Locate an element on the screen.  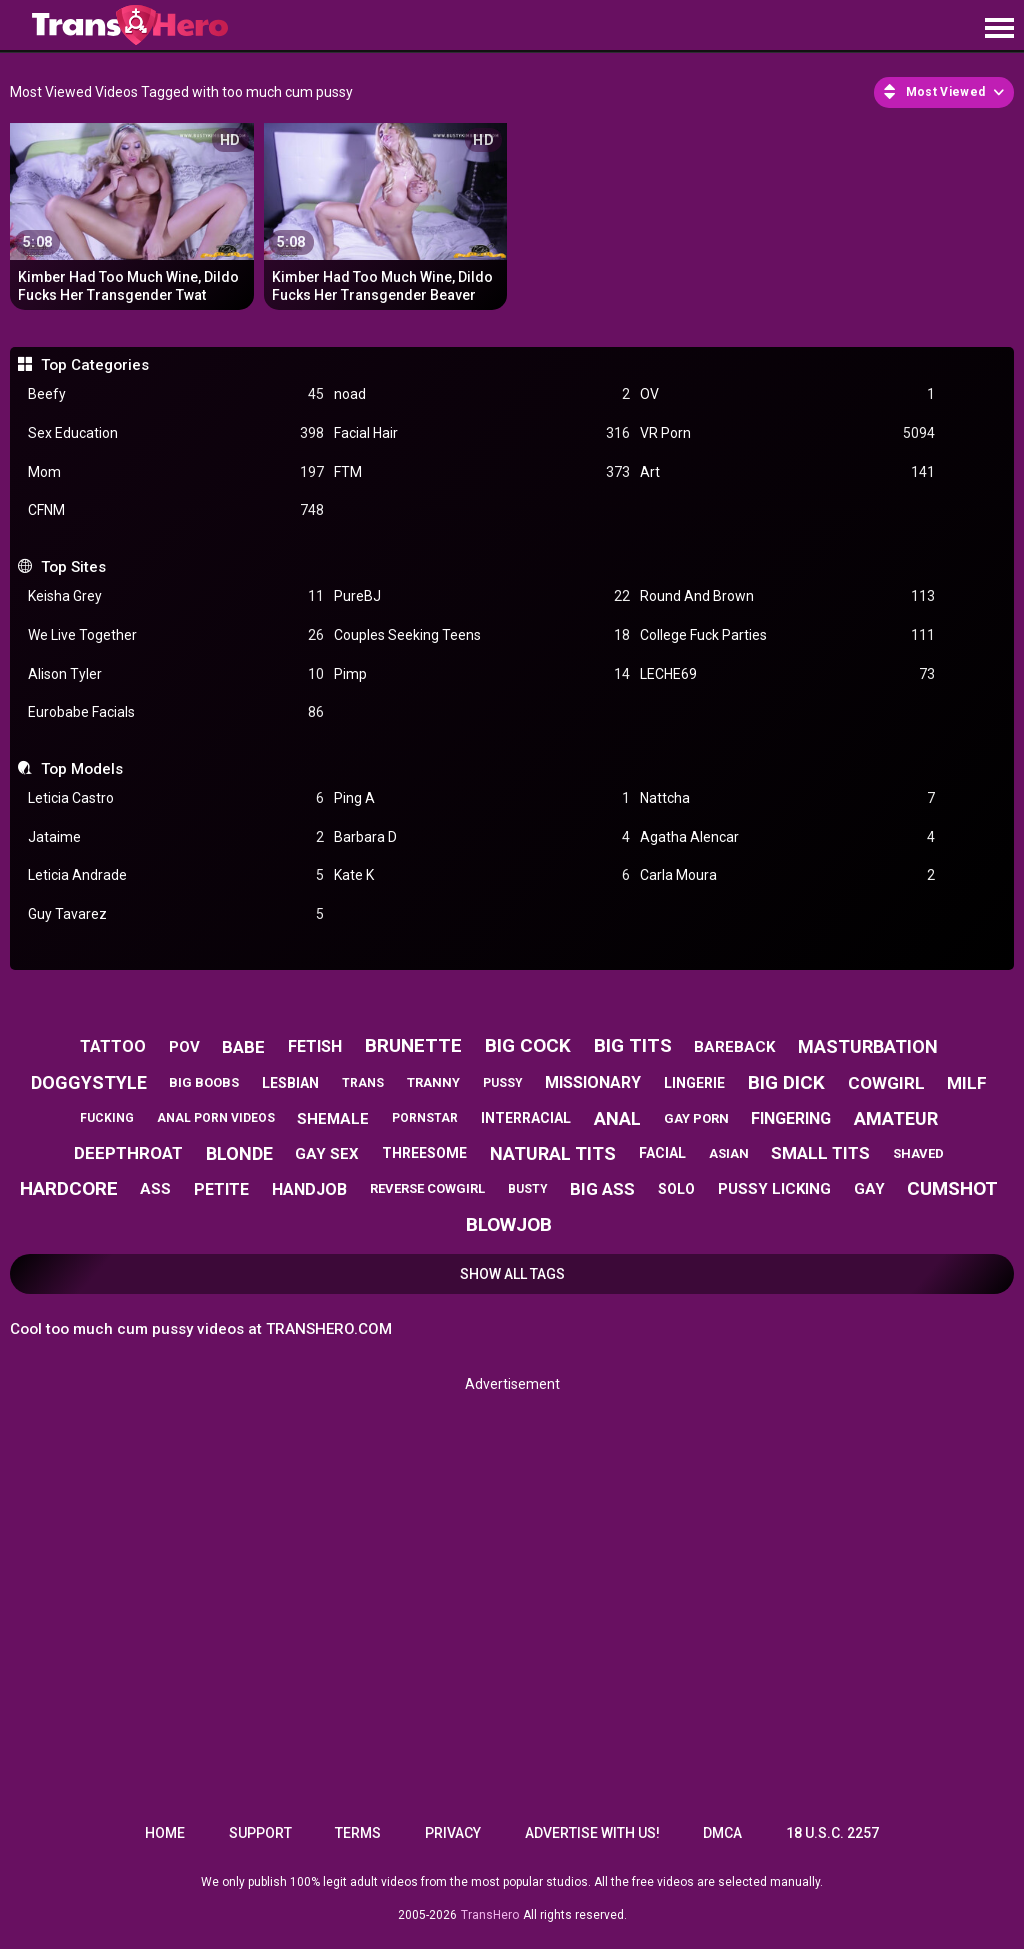
tattoo is located at coordinates (113, 1046).